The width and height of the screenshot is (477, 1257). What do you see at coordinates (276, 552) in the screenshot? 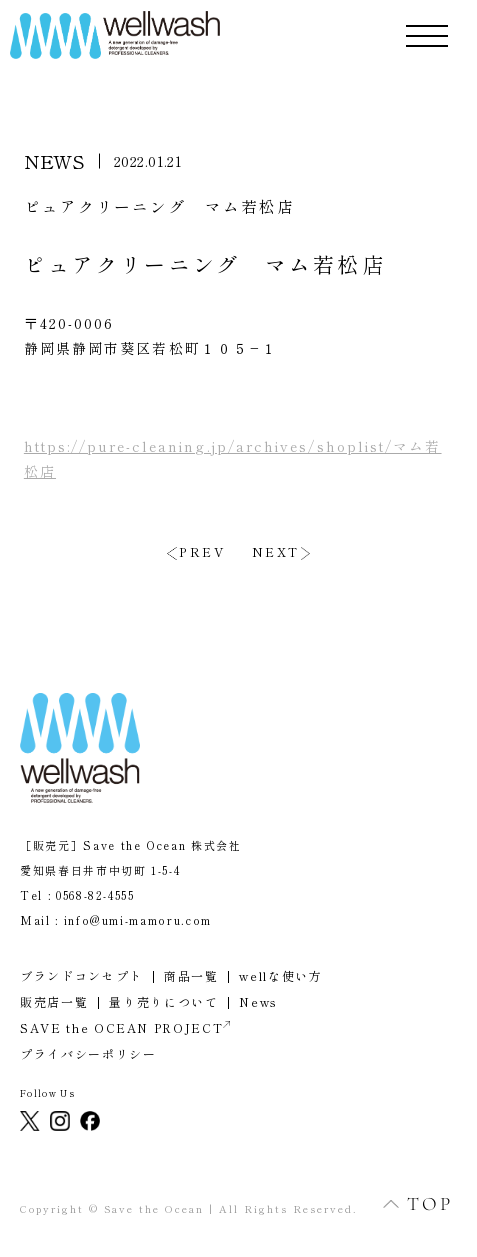
I see `NEXT` at bounding box center [276, 552].